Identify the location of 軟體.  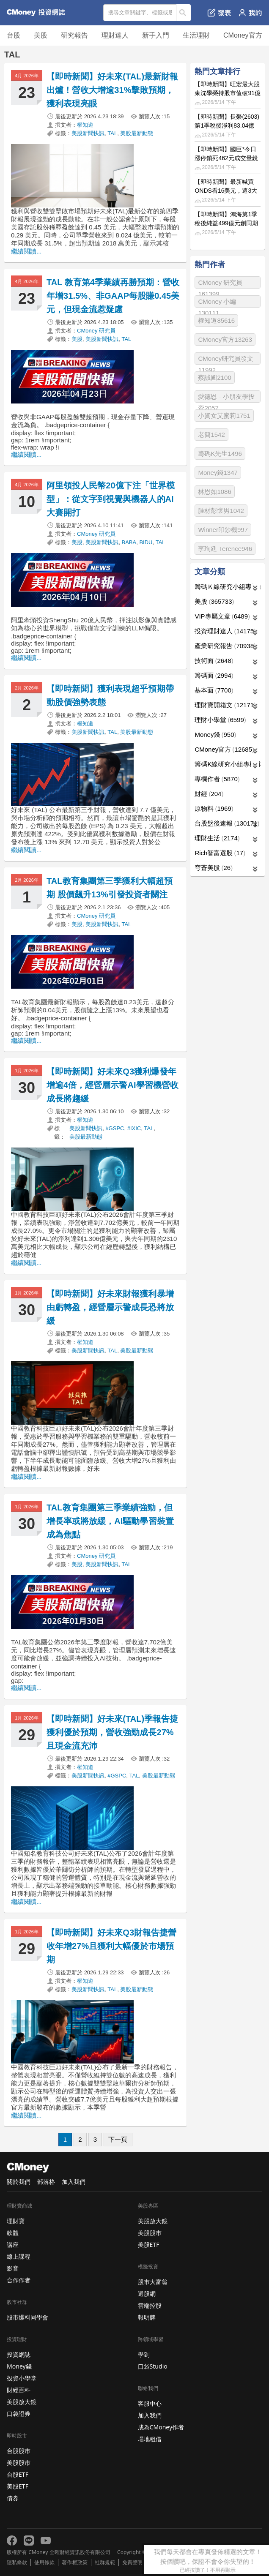
(13, 2233).